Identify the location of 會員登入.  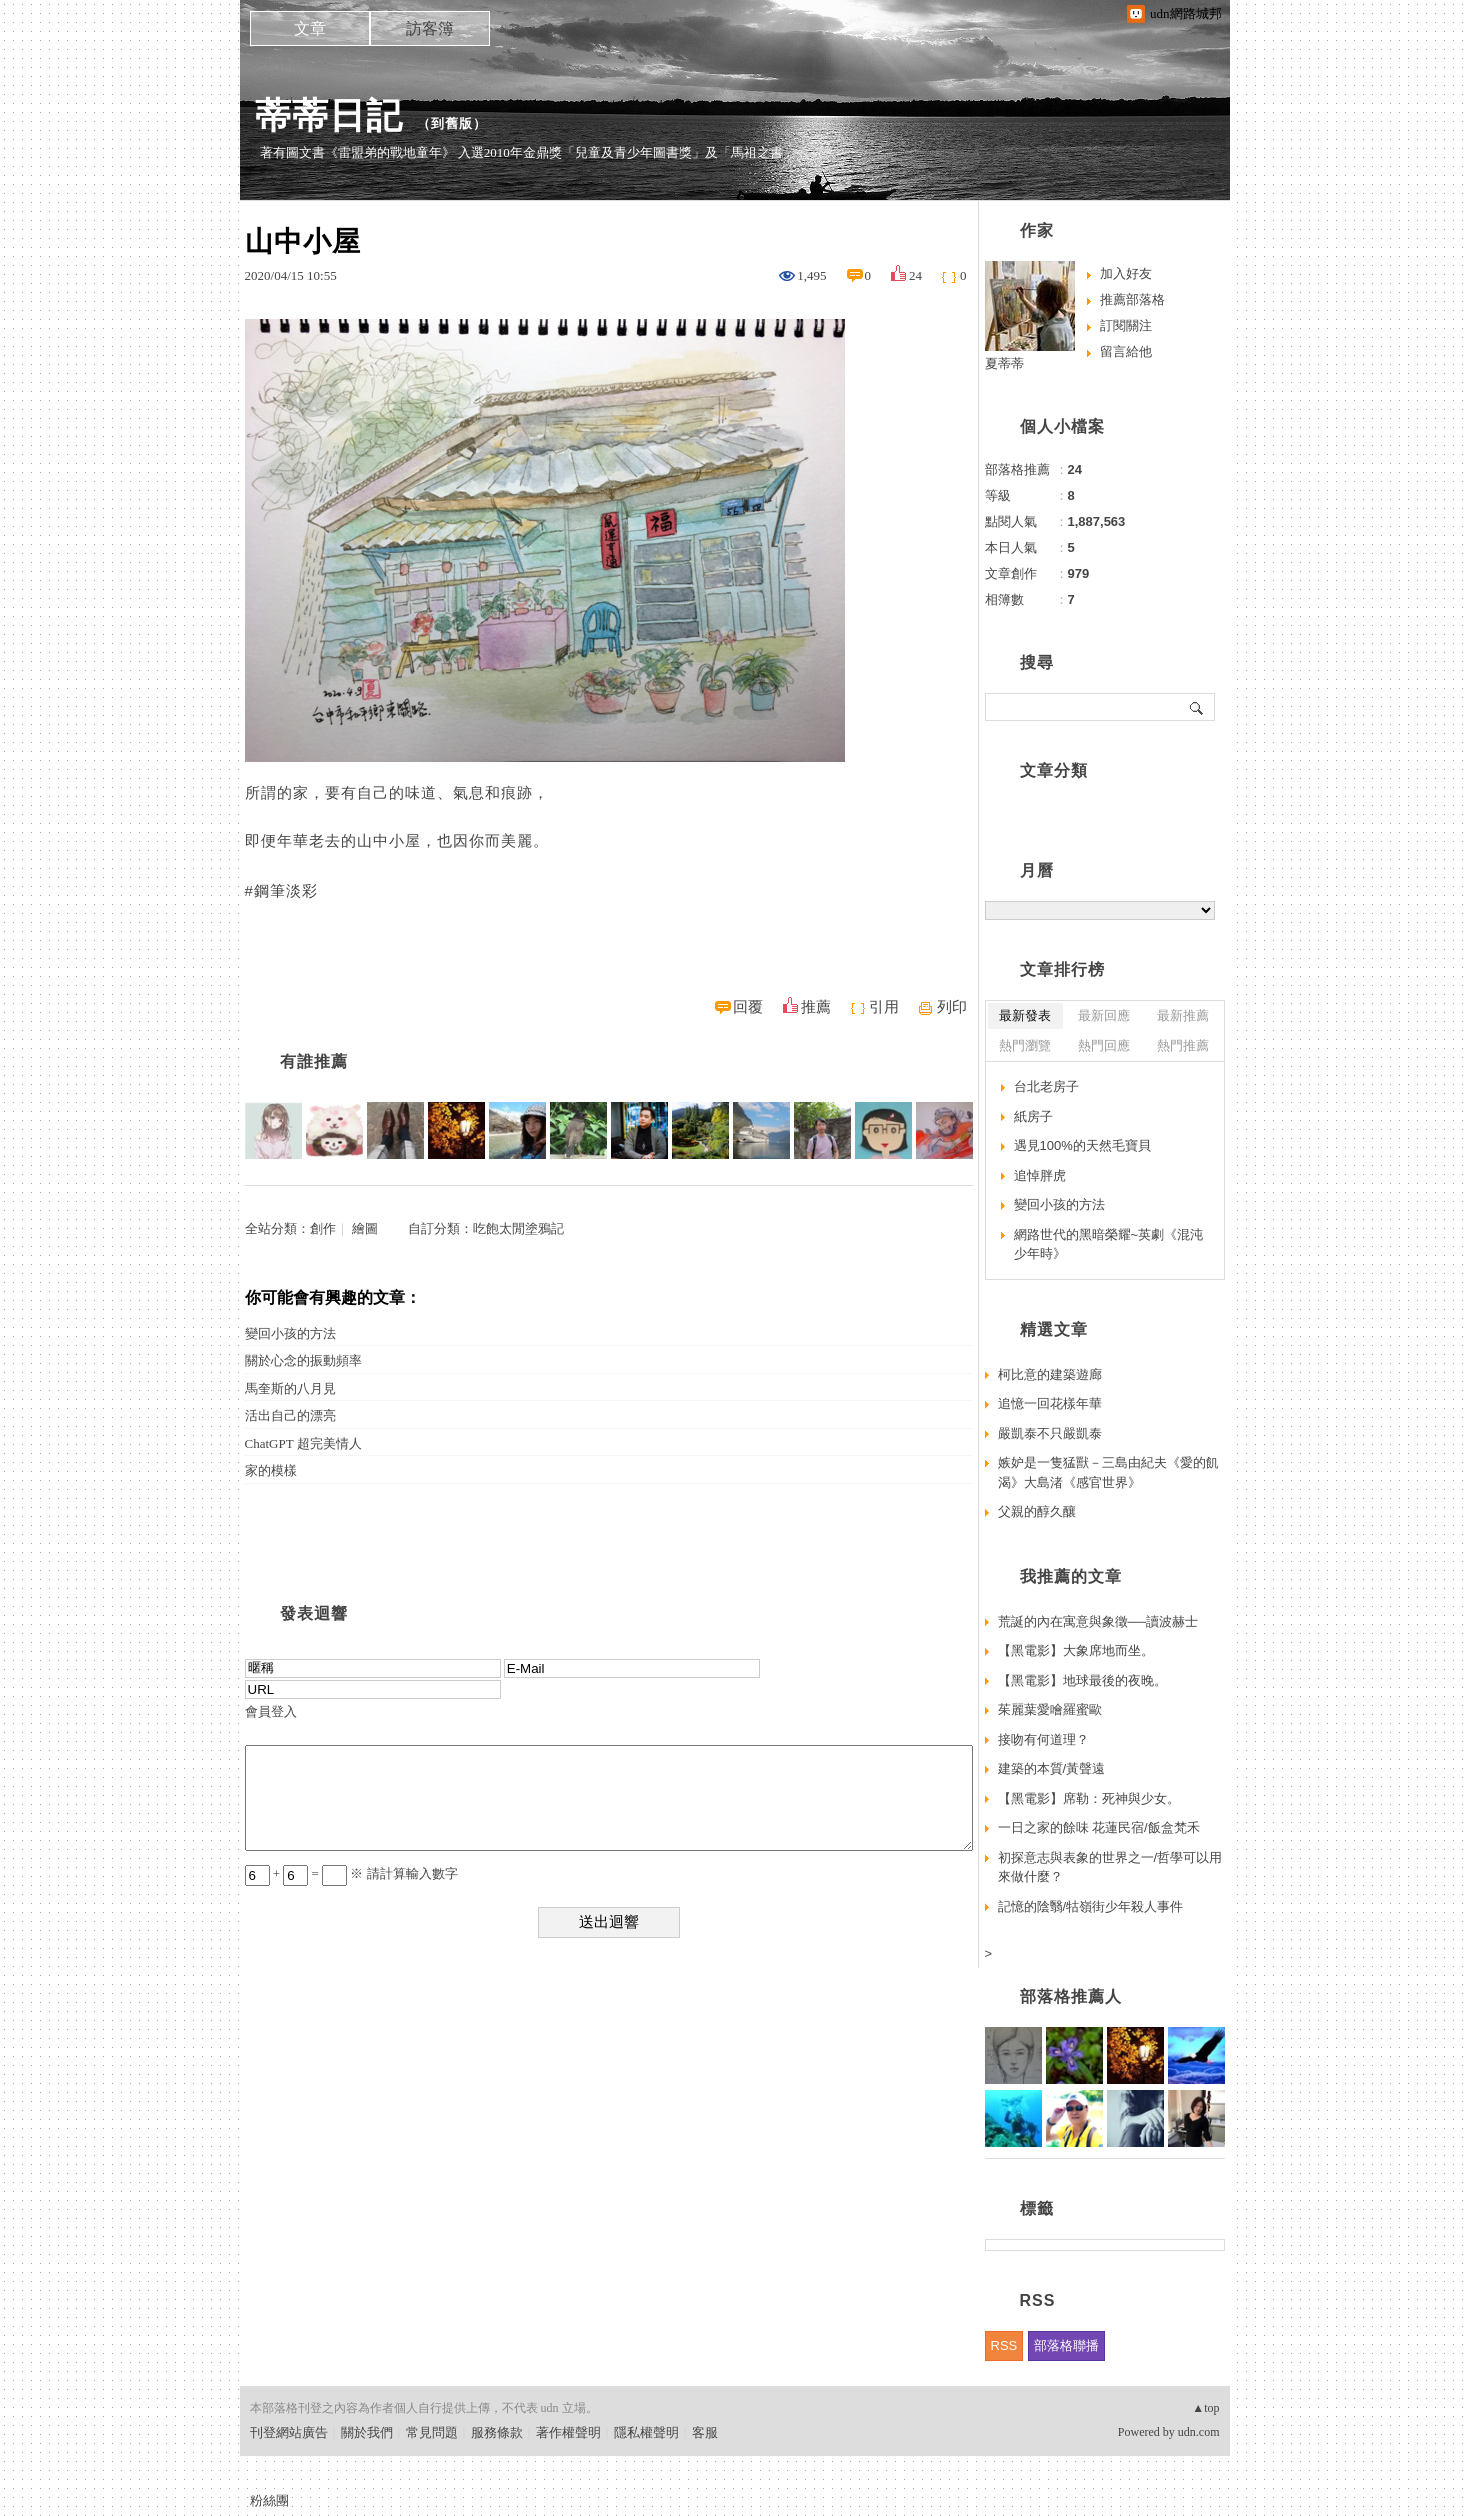
(271, 1711).